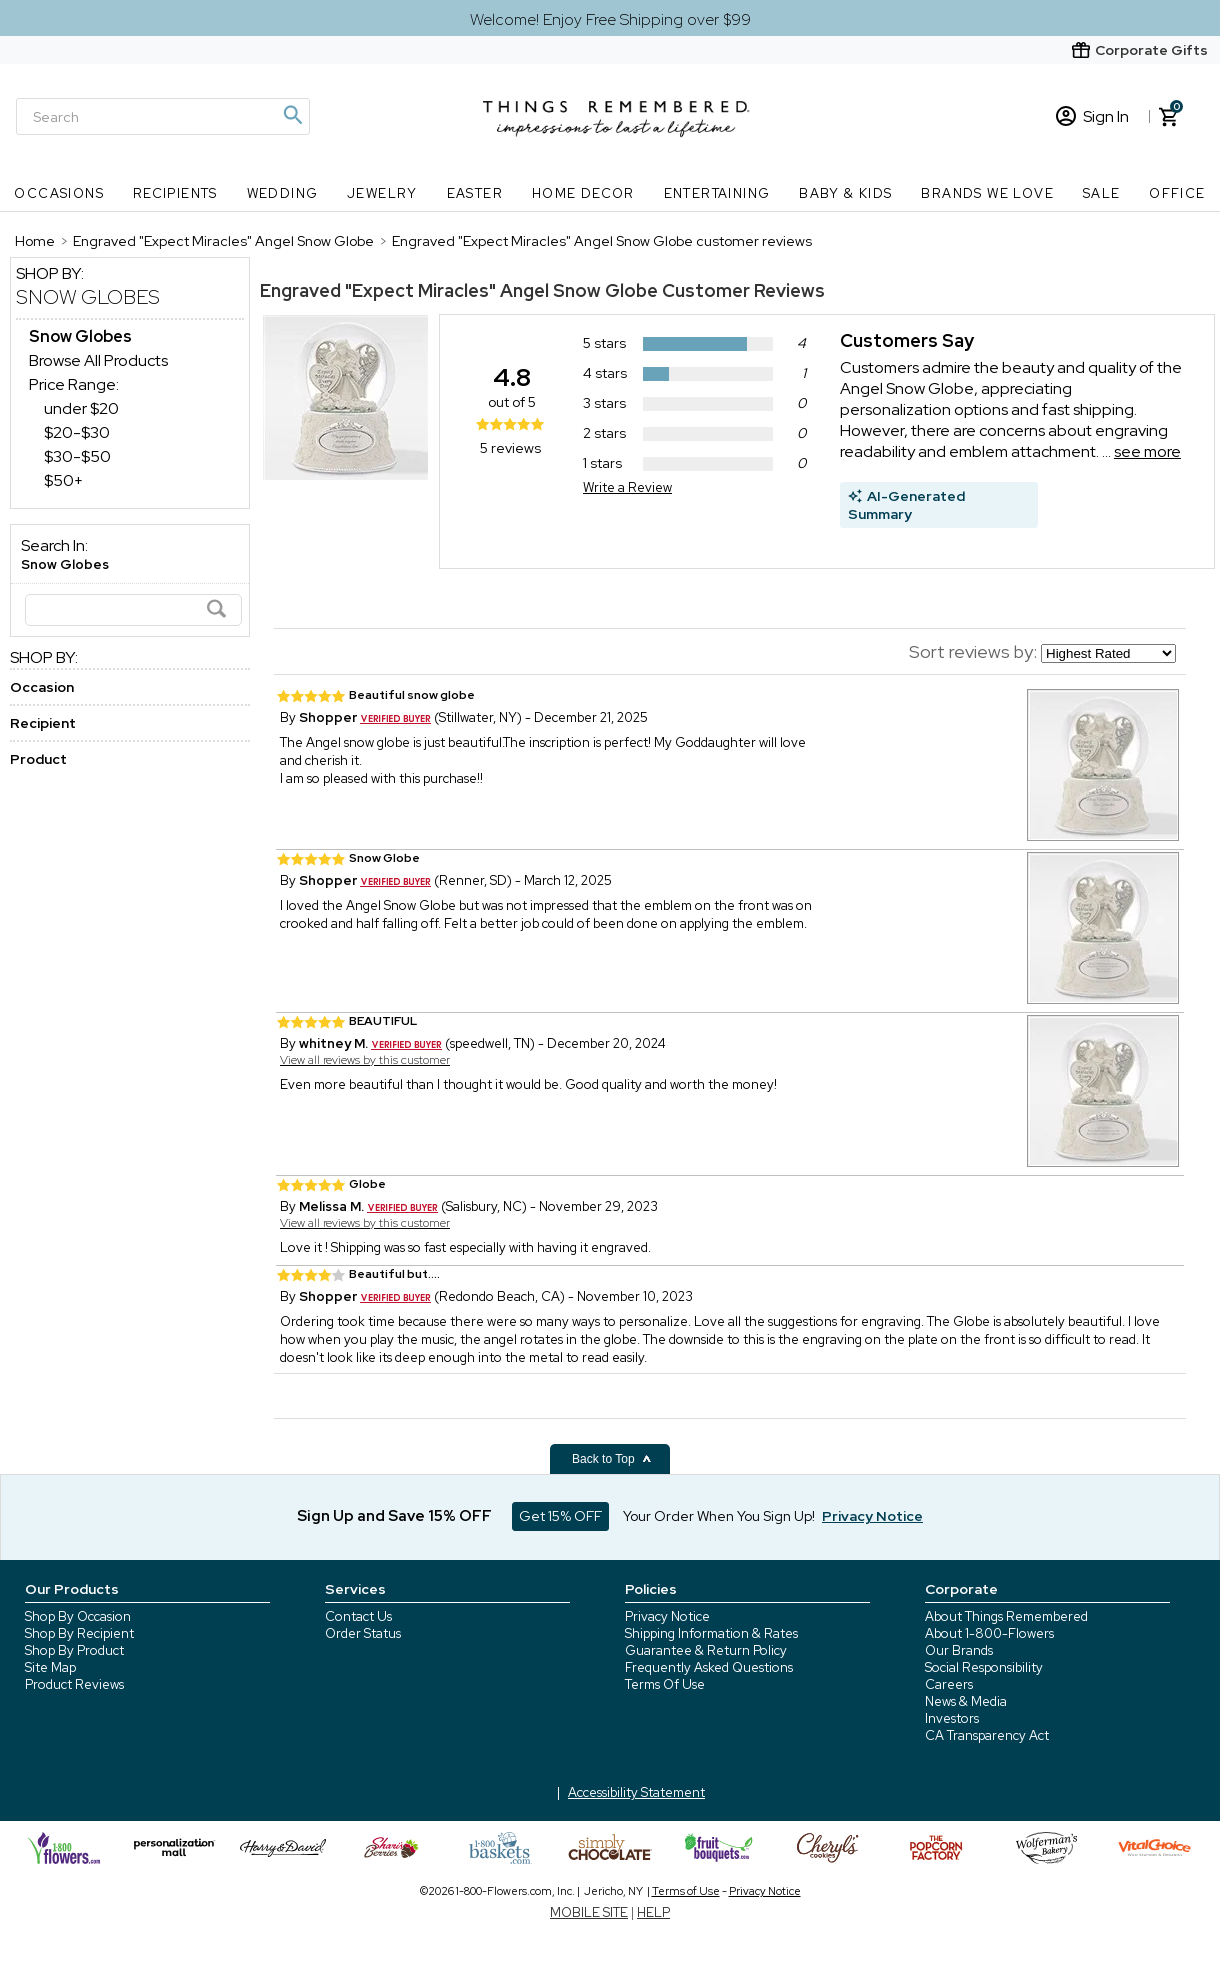 This screenshot has width=1220, height=1978. What do you see at coordinates (50, 1667) in the screenshot?
I see `Site Map` at bounding box center [50, 1667].